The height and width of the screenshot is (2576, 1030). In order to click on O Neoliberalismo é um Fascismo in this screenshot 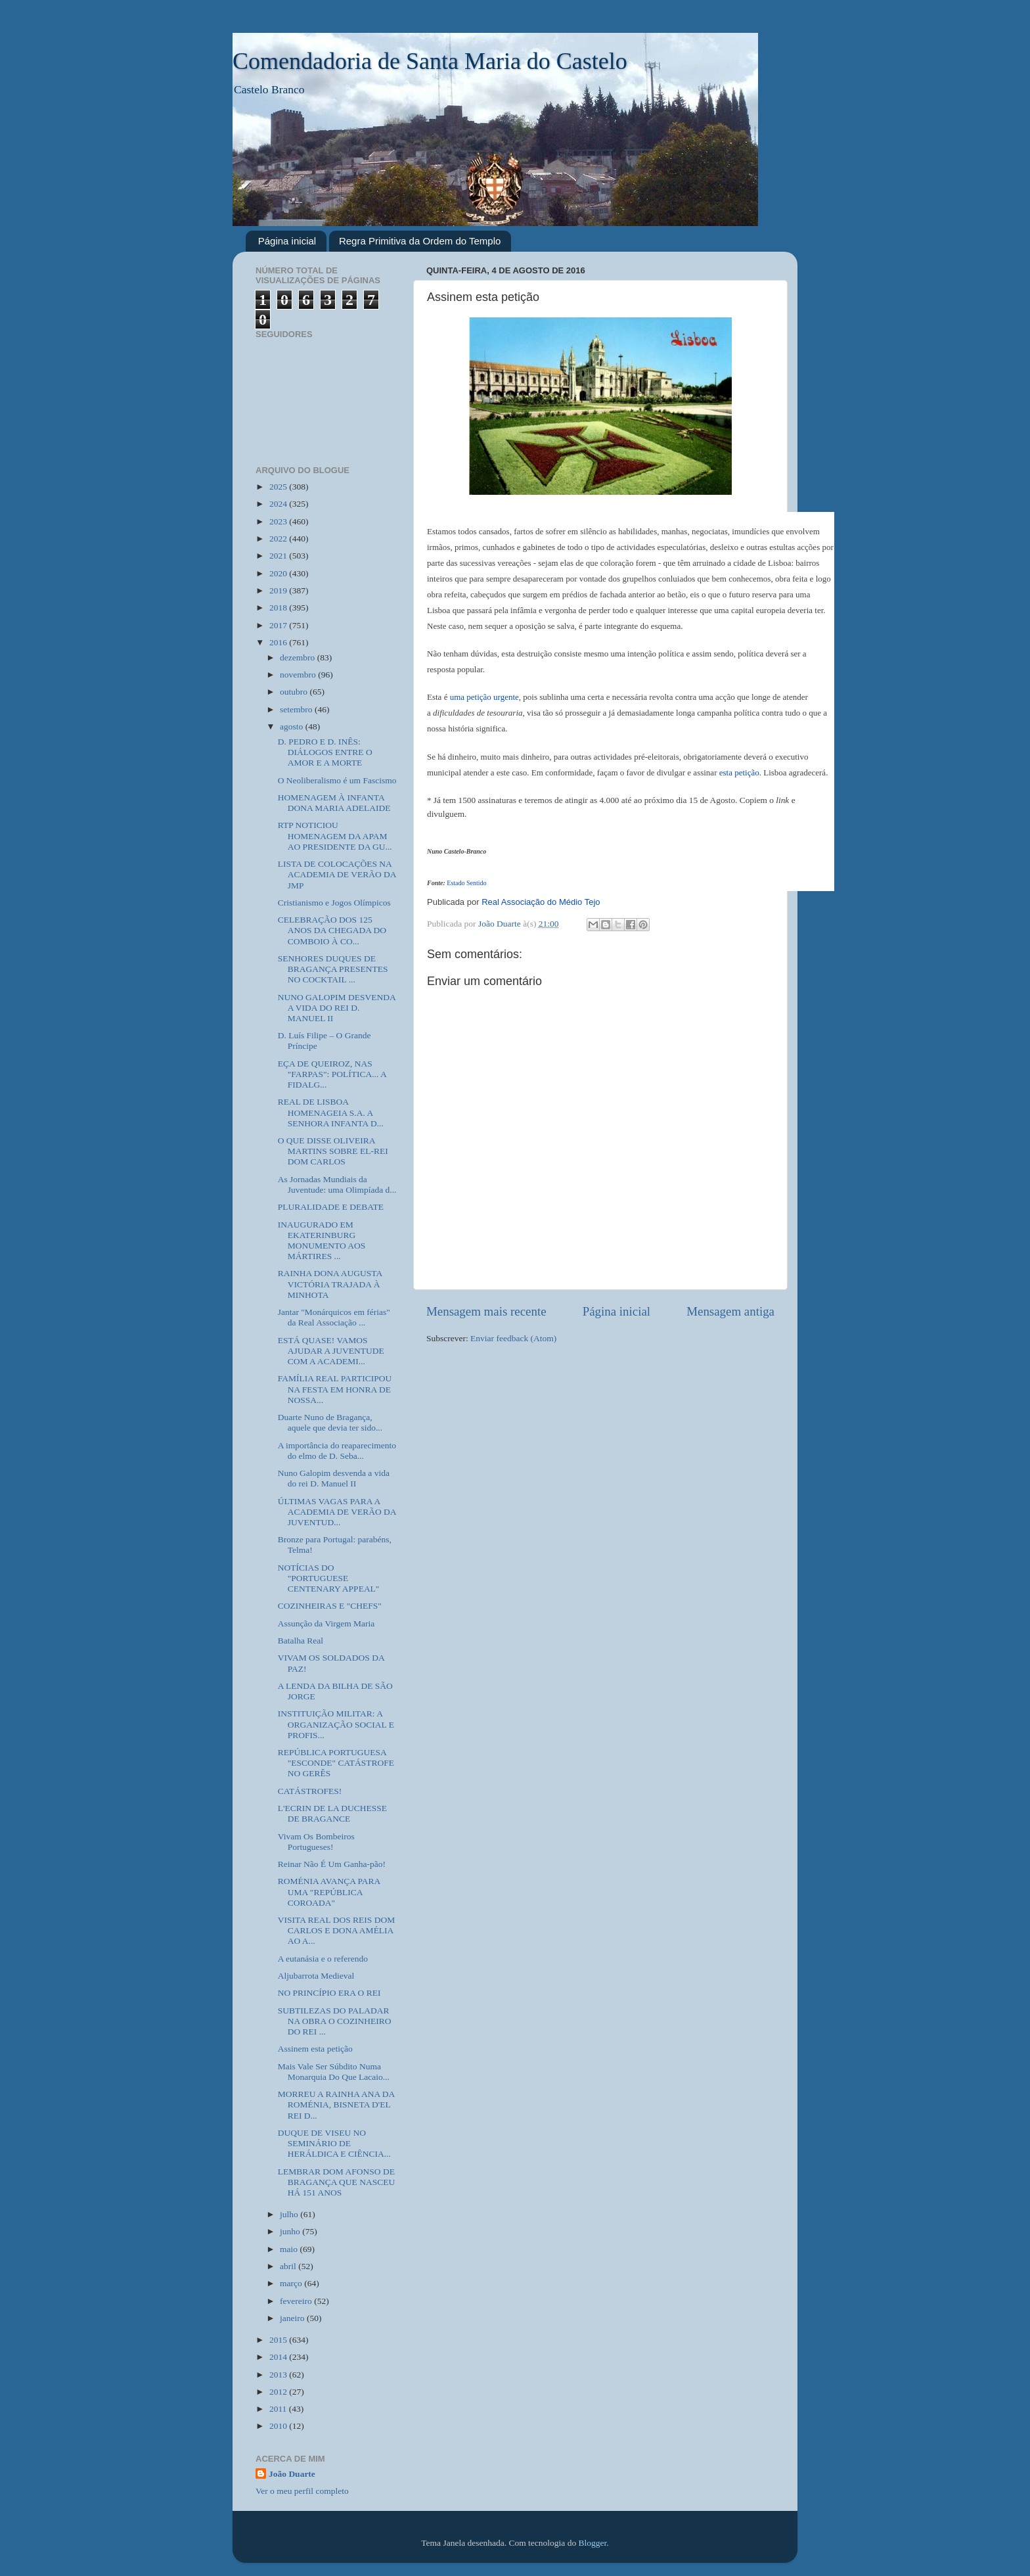, I will do `click(337, 780)`.